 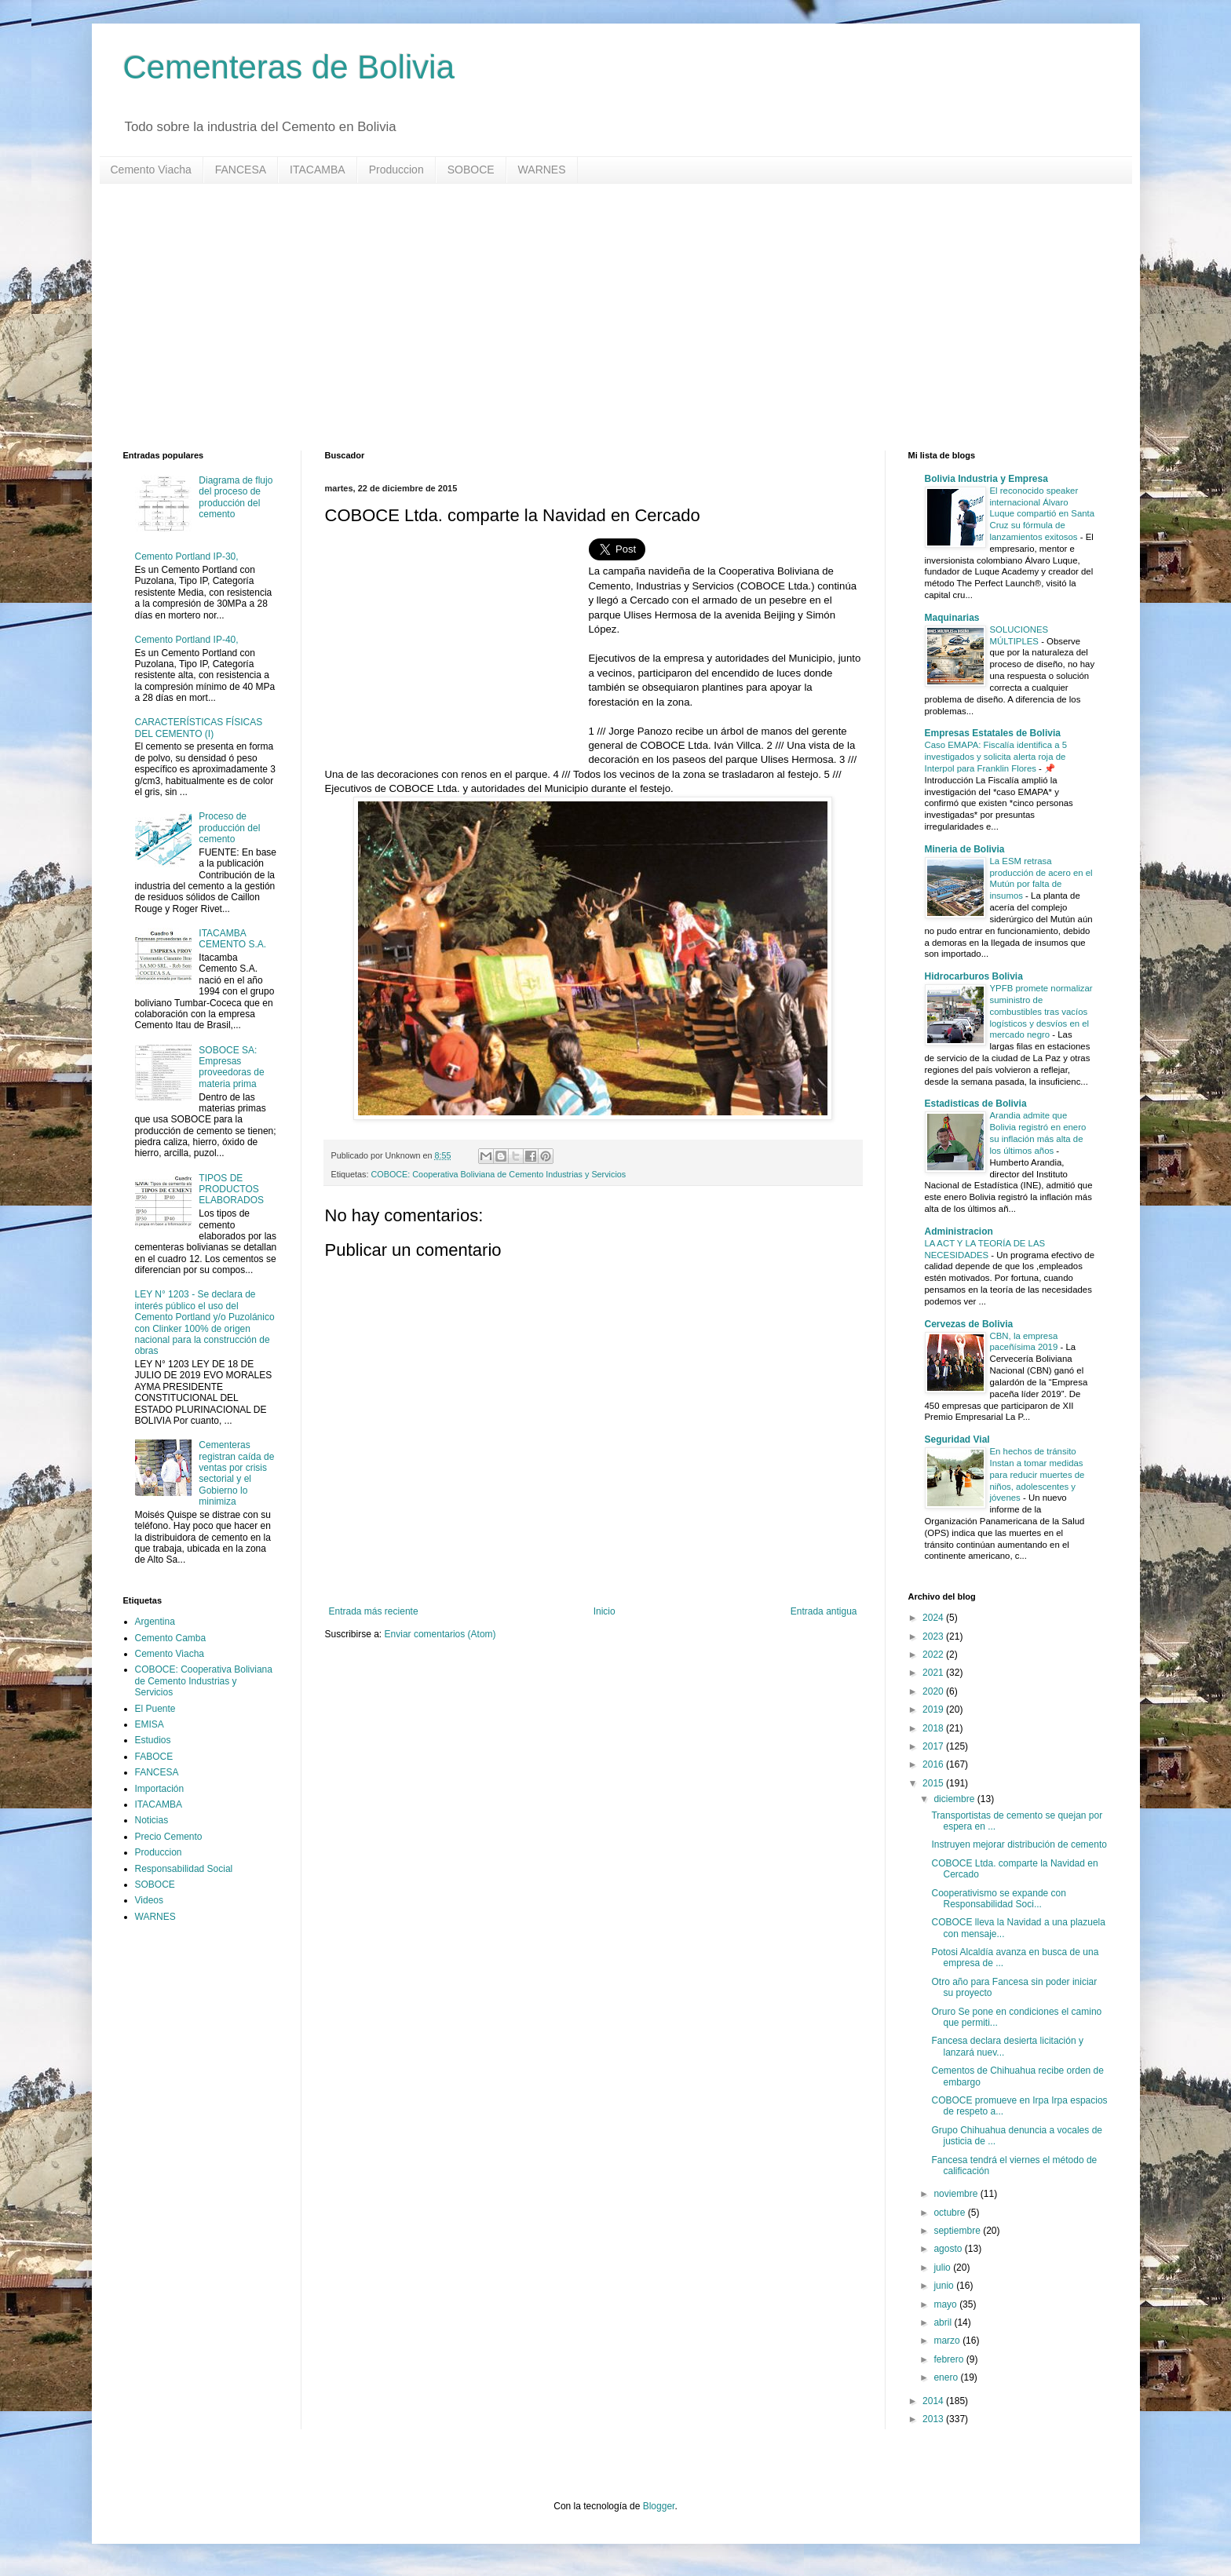 What do you see at coordinates (373, 1611) in the screenshot?
I see `Entrada más reciente` at bounding box center [373, 1611].